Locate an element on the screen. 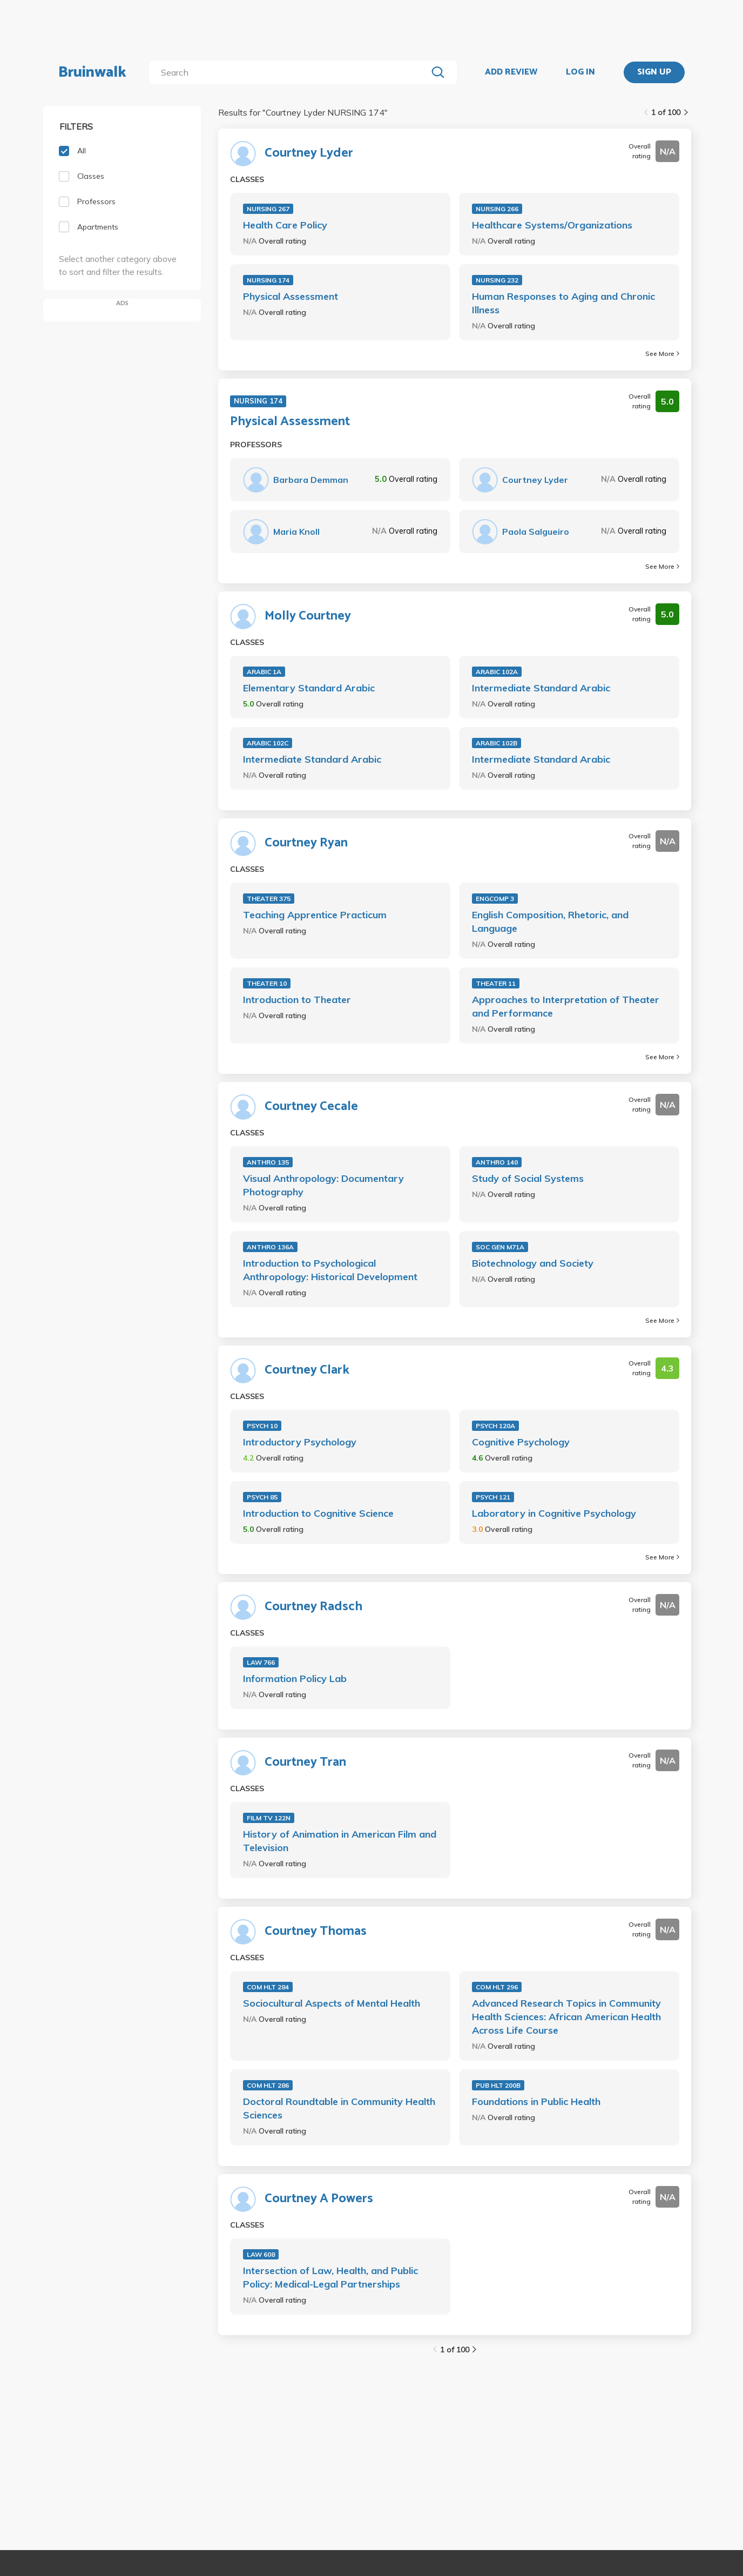  ARABIC 102B is located at coordinates (496, 743).